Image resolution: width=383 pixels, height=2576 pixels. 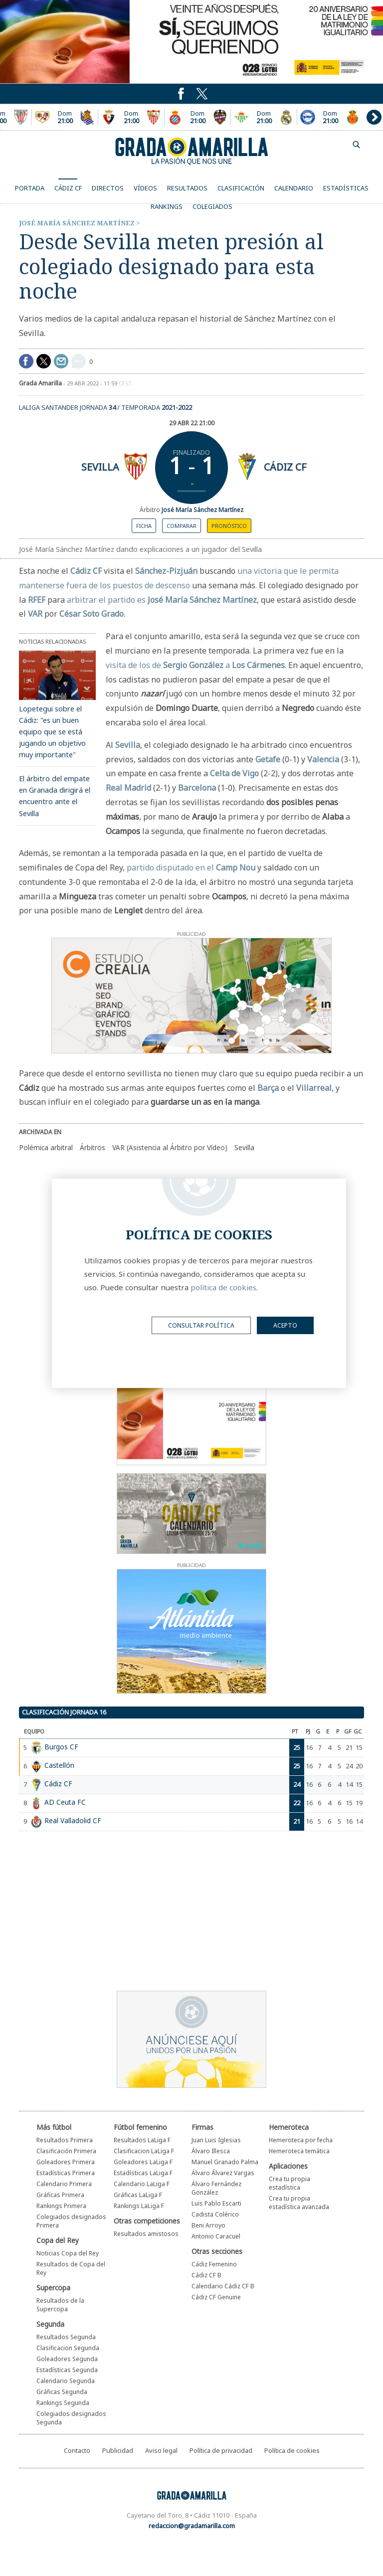 I want to click on Lopetegui sobre el Cádiz: "es un buen equipo que se está jugando un objetivo muy importante", so click(x=52, y=731).